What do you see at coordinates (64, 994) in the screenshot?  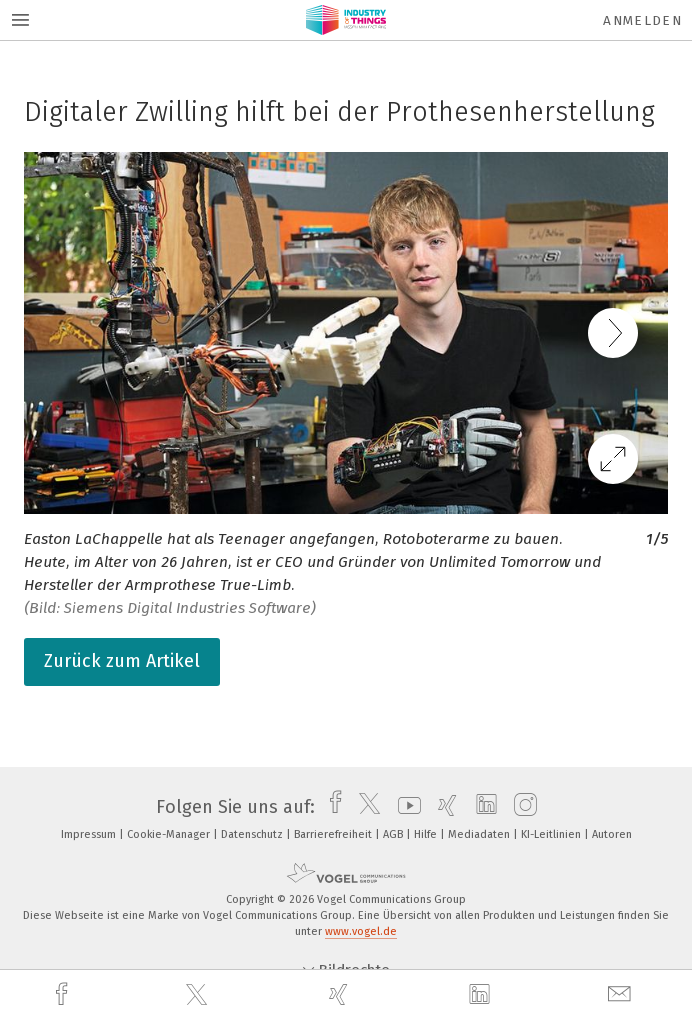 I see `[facebook]` at bounding box center [64, 994].